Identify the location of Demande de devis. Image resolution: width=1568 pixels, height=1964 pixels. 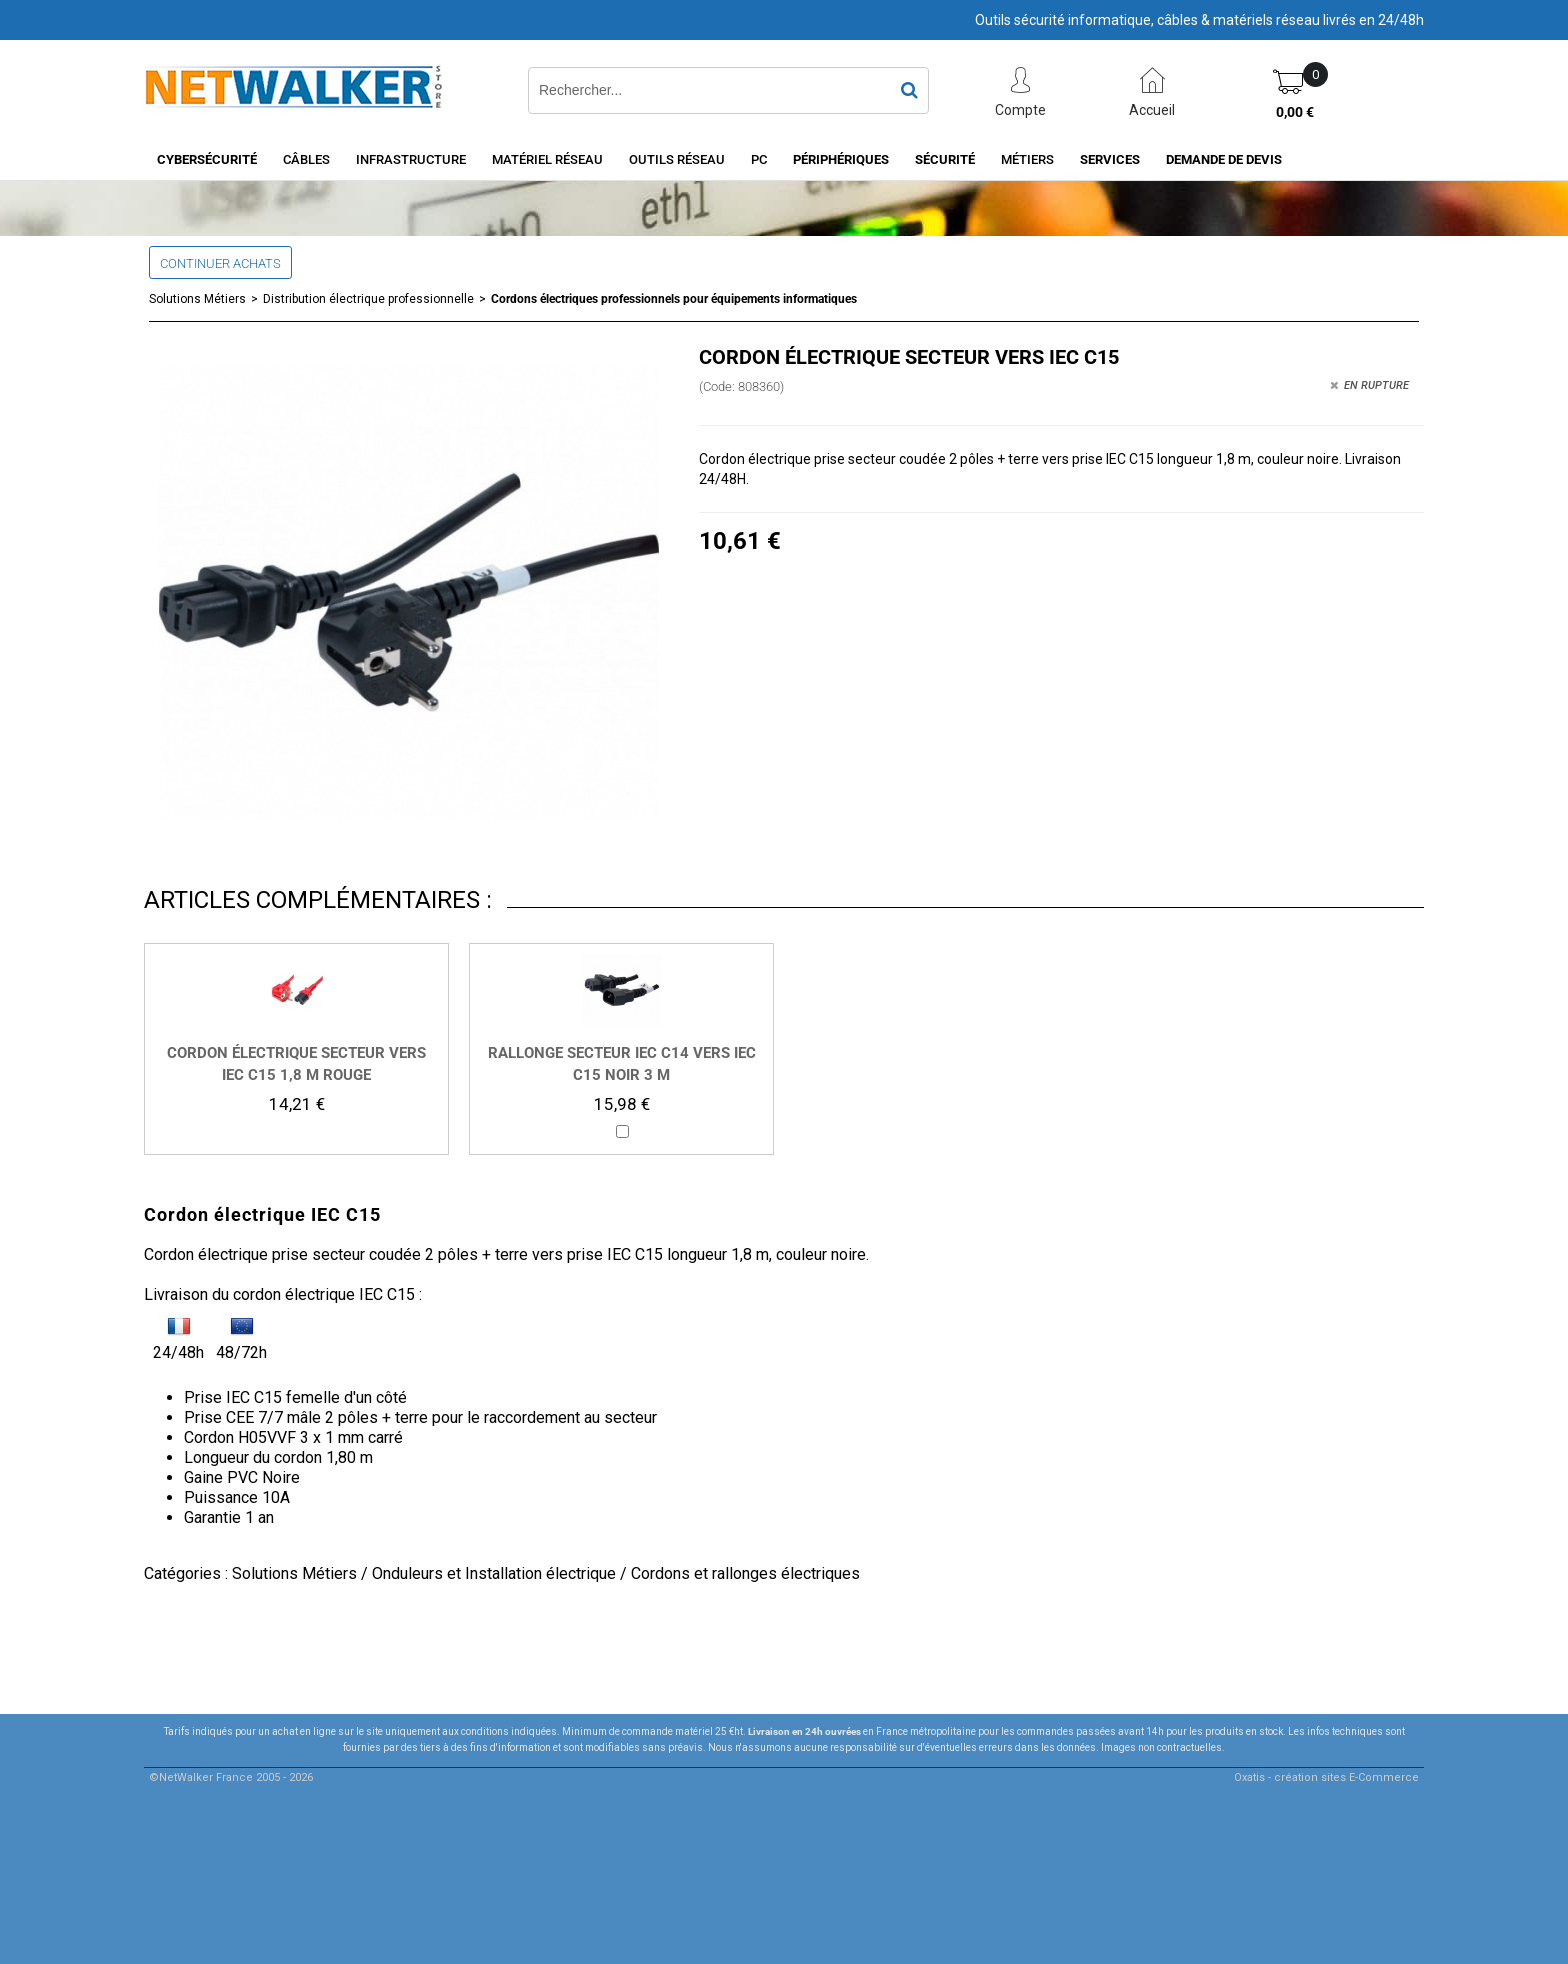
(1224, 159).